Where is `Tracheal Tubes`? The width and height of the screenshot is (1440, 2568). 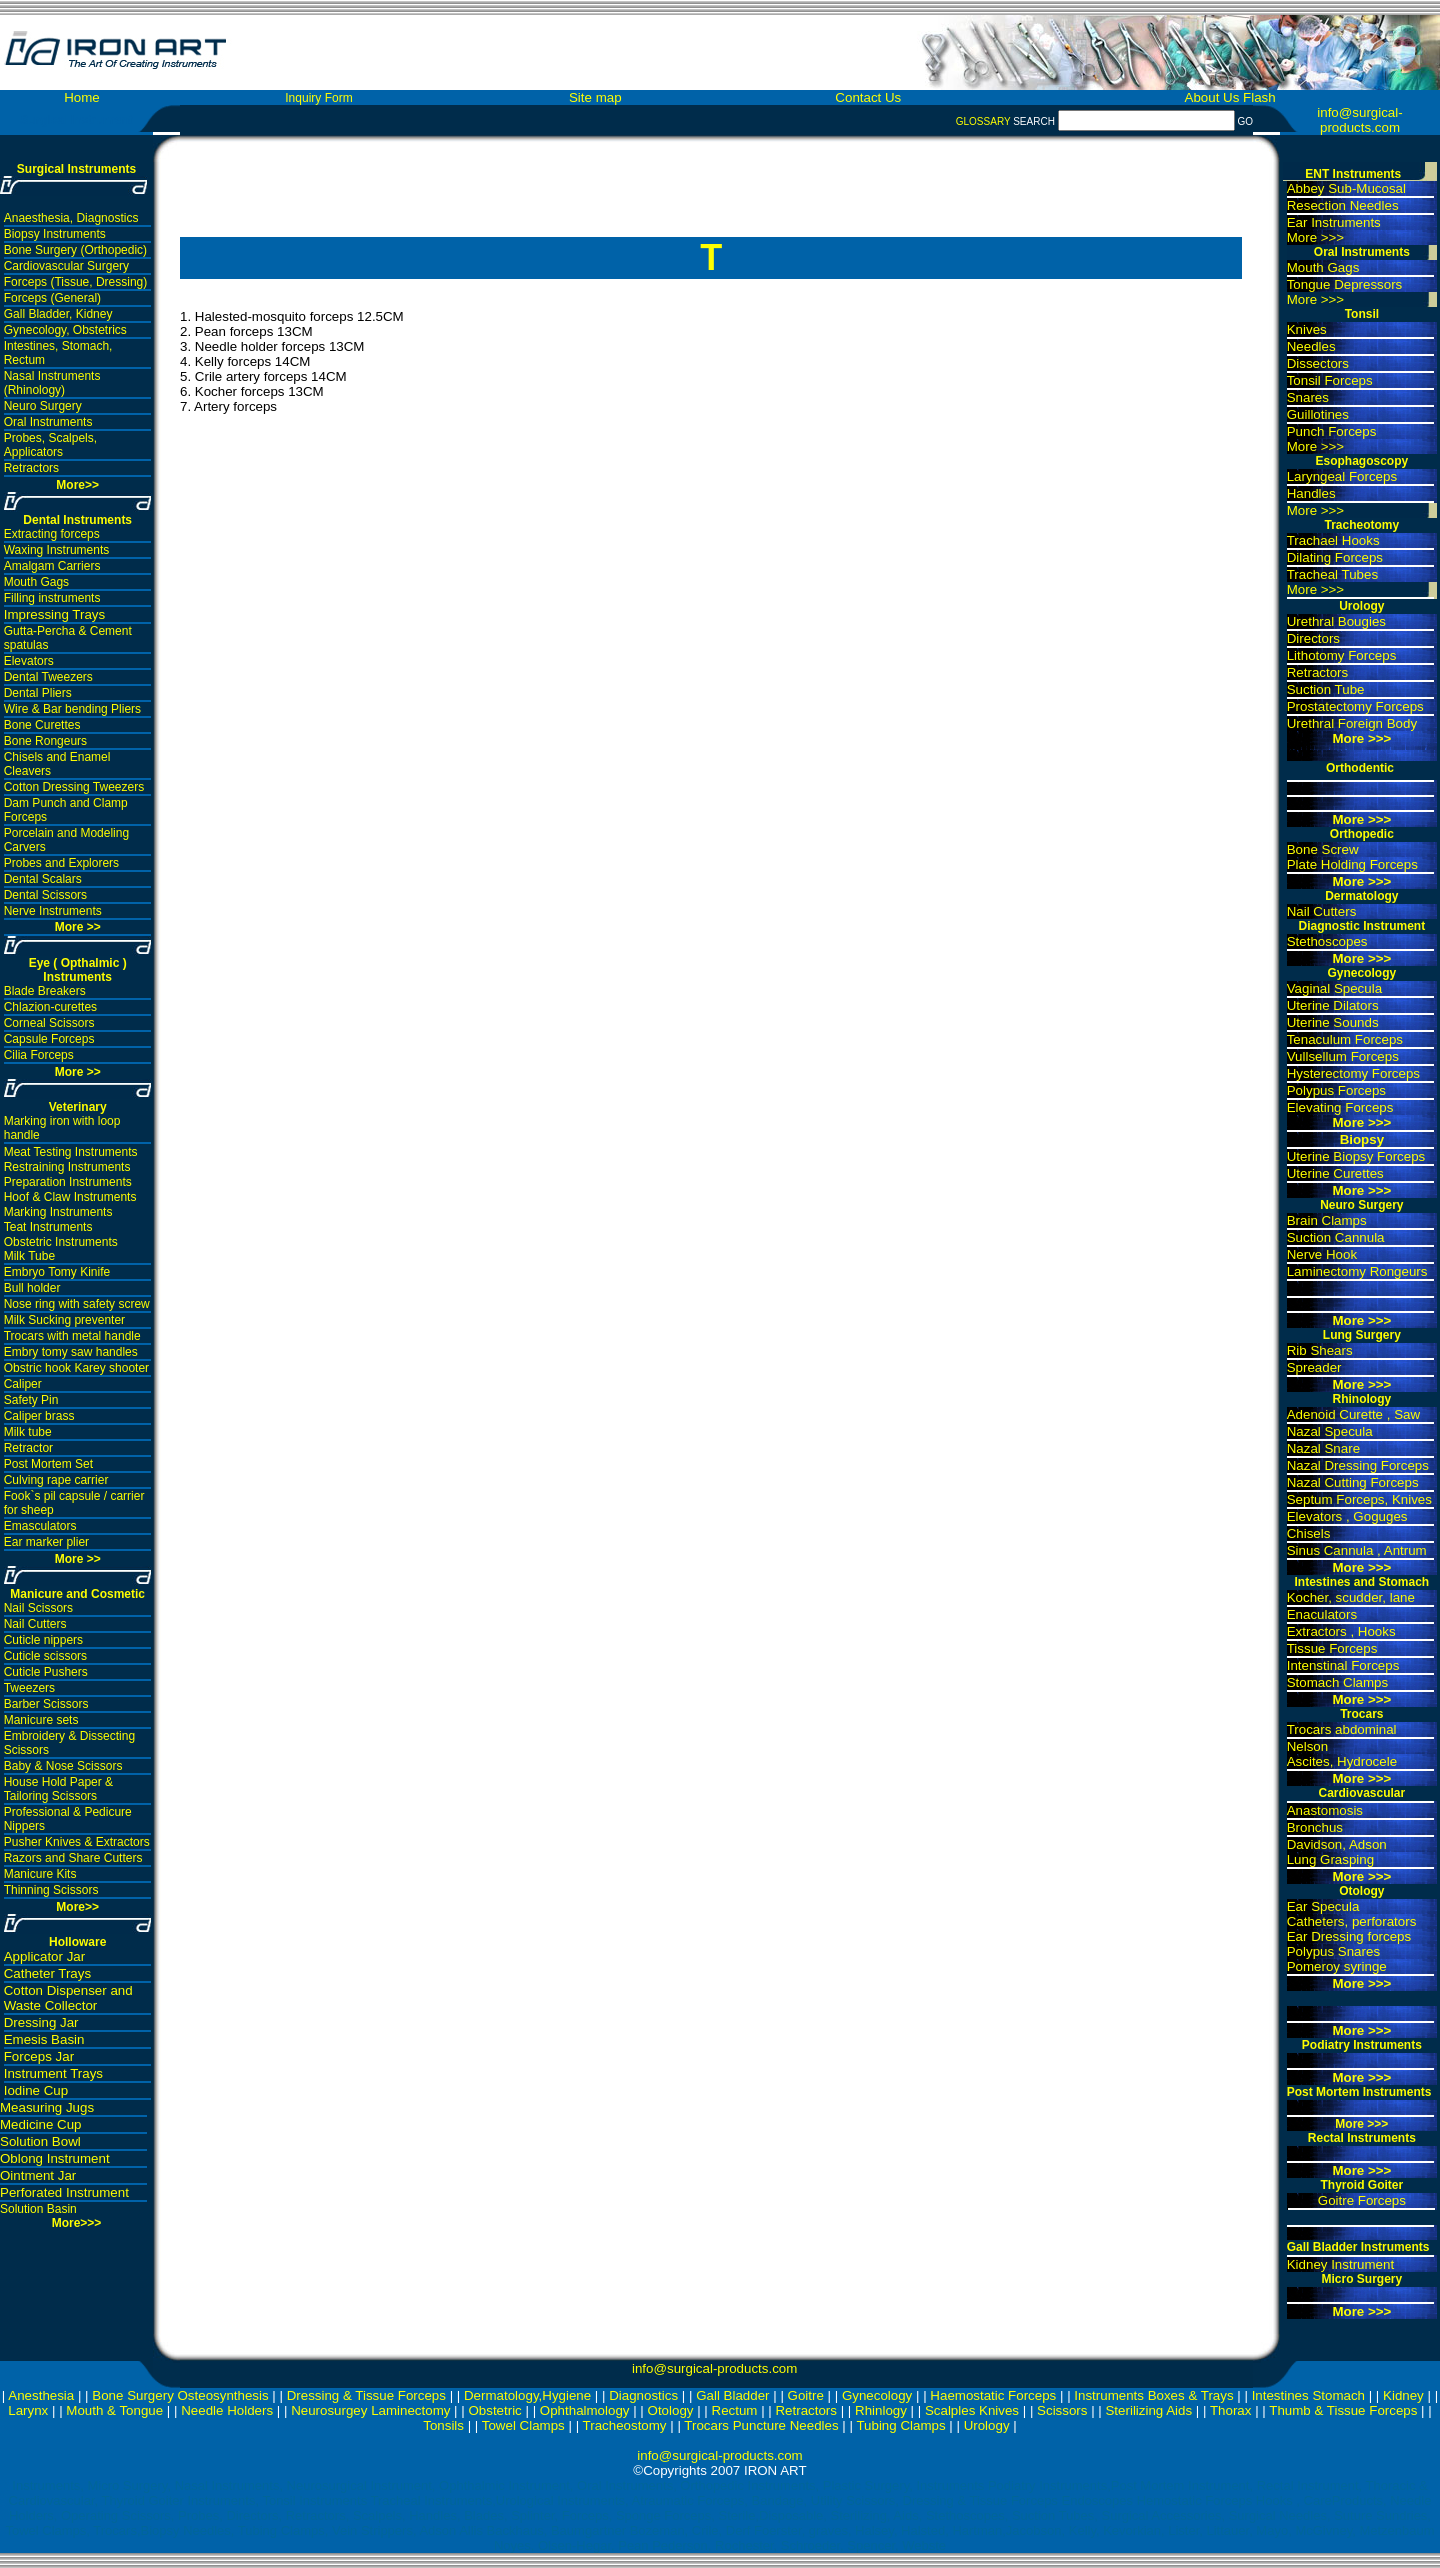 Tracheal Tubes is located at coordinates (1332, 574).